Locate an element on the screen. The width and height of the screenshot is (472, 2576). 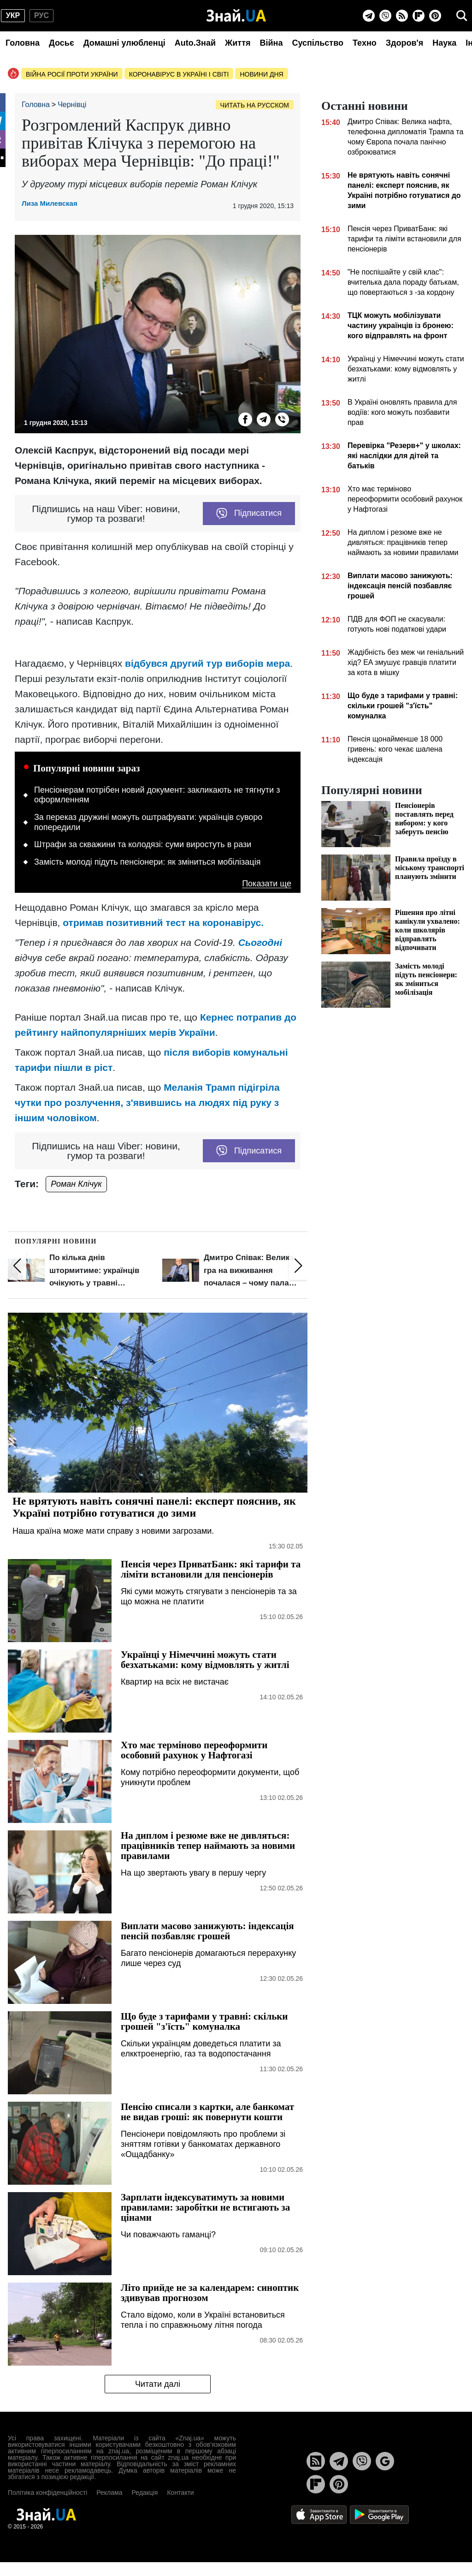
укр is located at coordinates (13, 15).